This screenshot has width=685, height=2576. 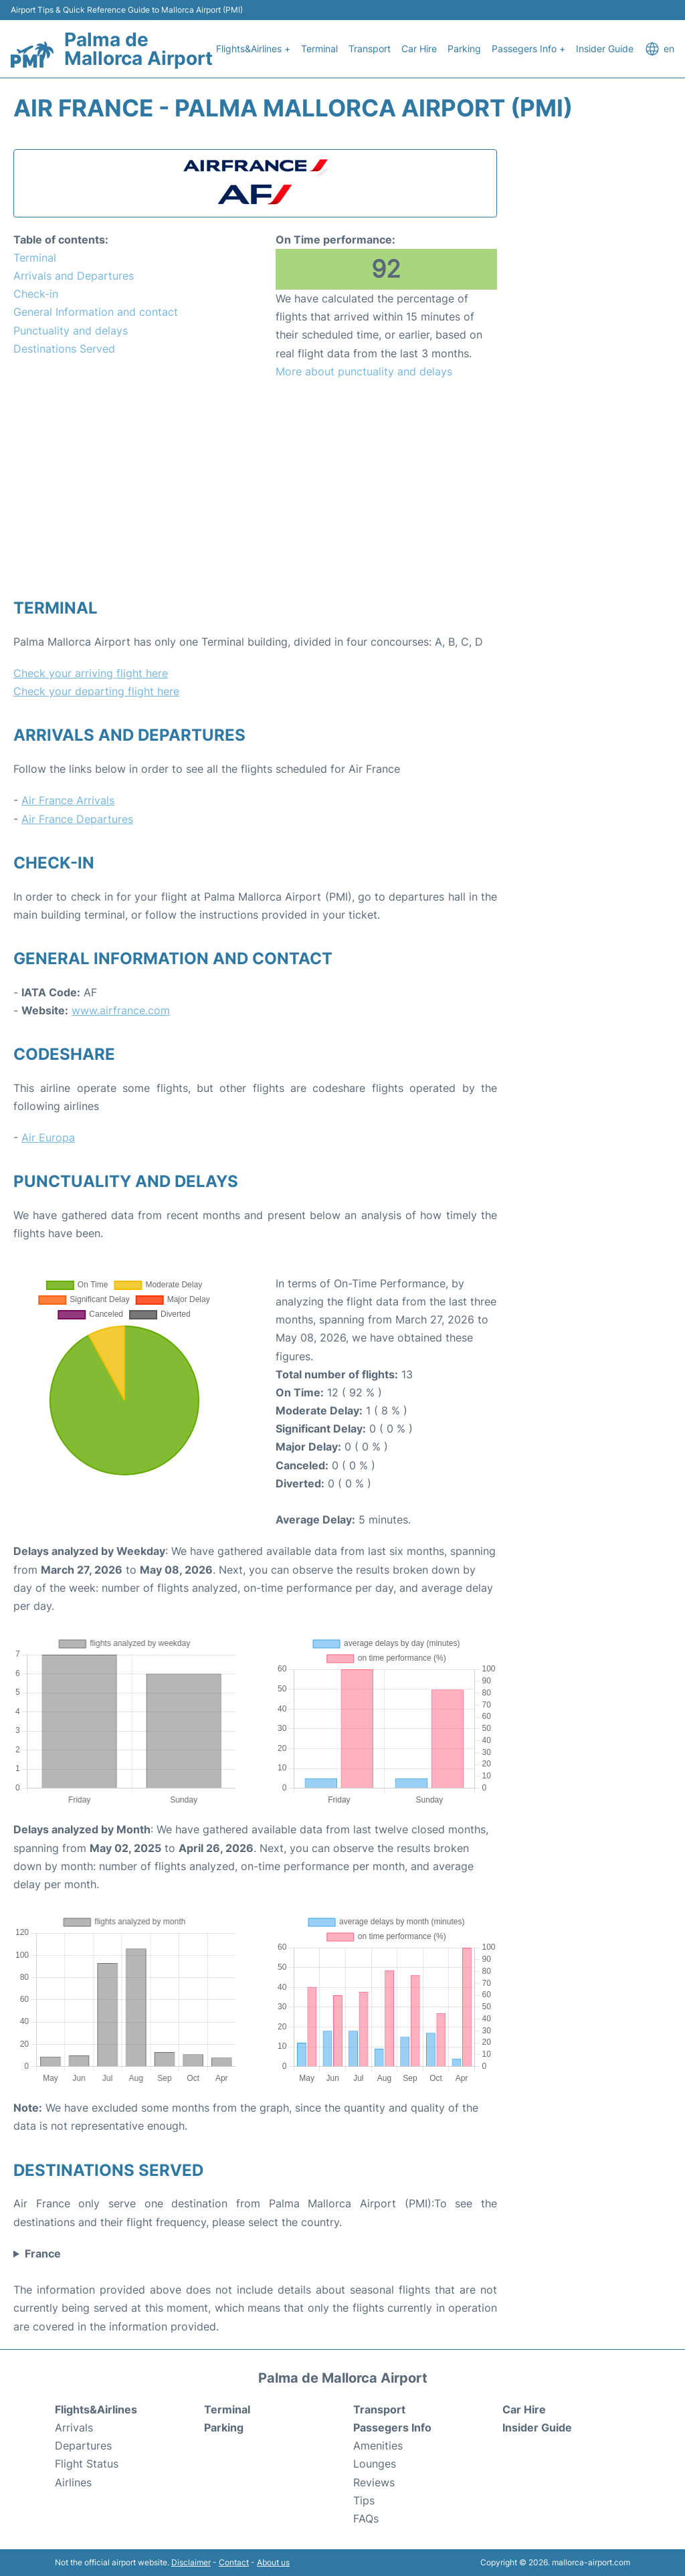 What do you see at coordinates (90, 673) in the screenshot?
I see `Check your arriving flight here` at bounding box center [90, 673].